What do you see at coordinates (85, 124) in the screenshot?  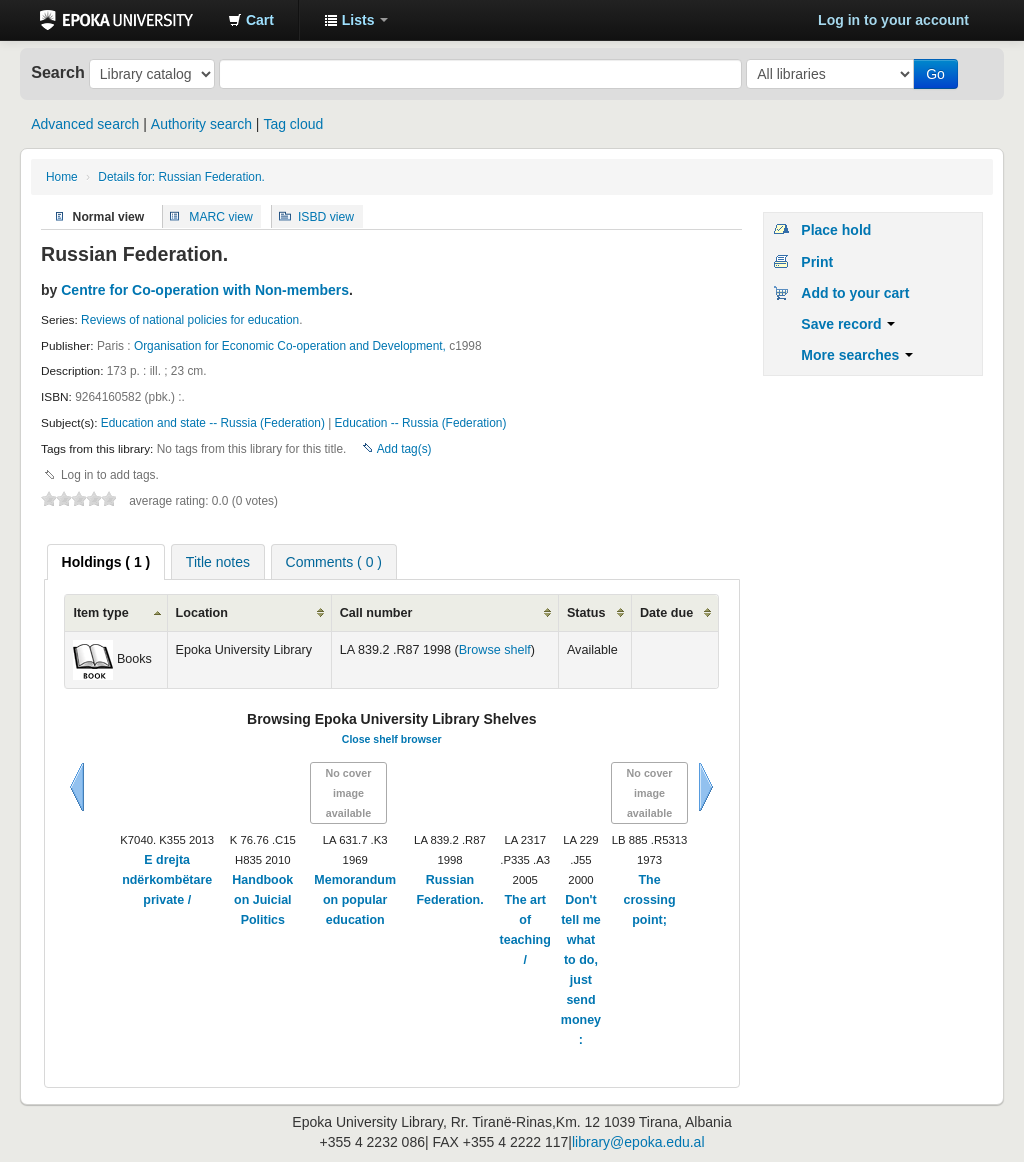 I see `Advanced search` at bounding box center [85, 124].